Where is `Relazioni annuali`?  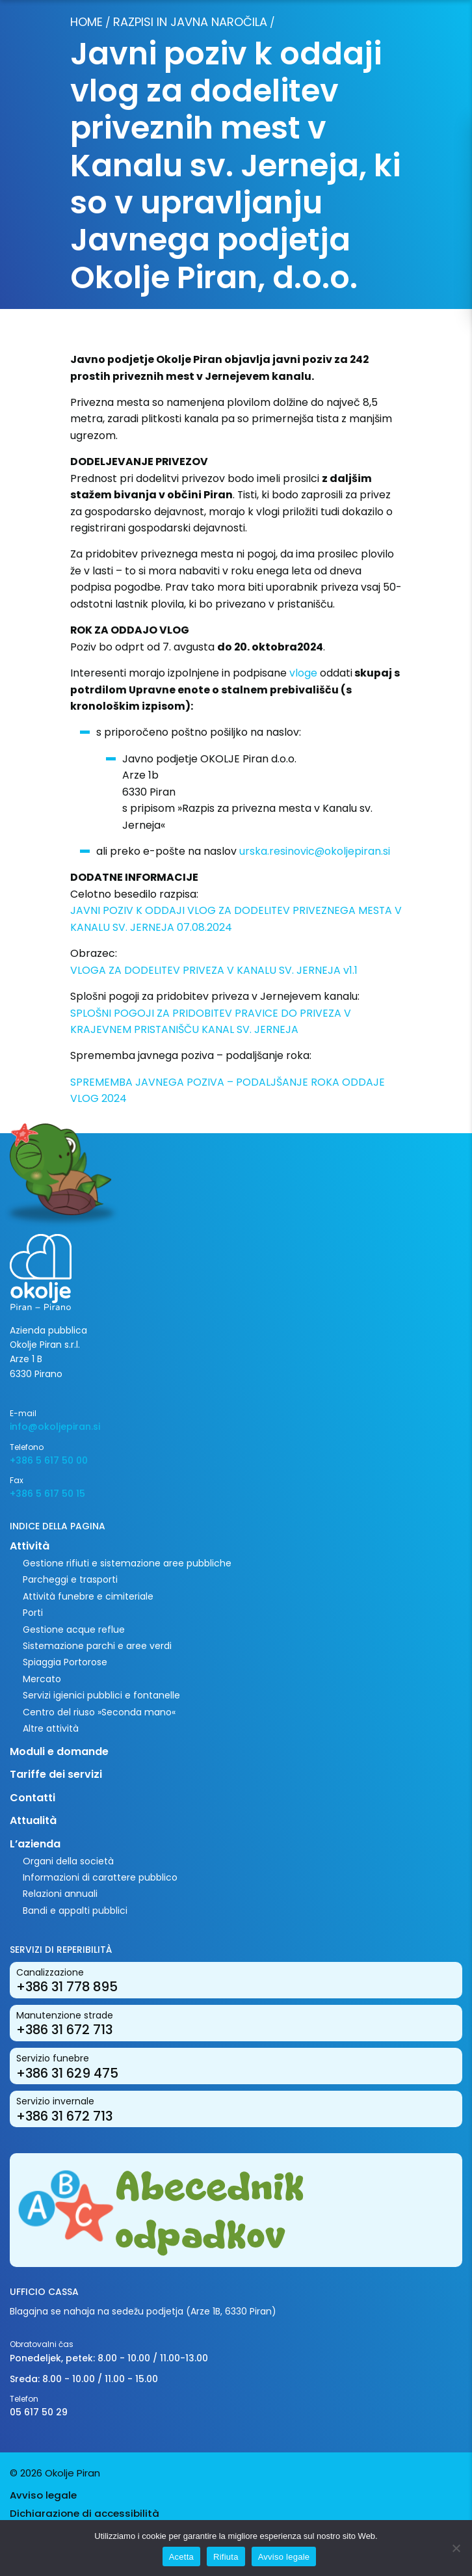 Relazioni annuali is located at coordinates (60, 1893).